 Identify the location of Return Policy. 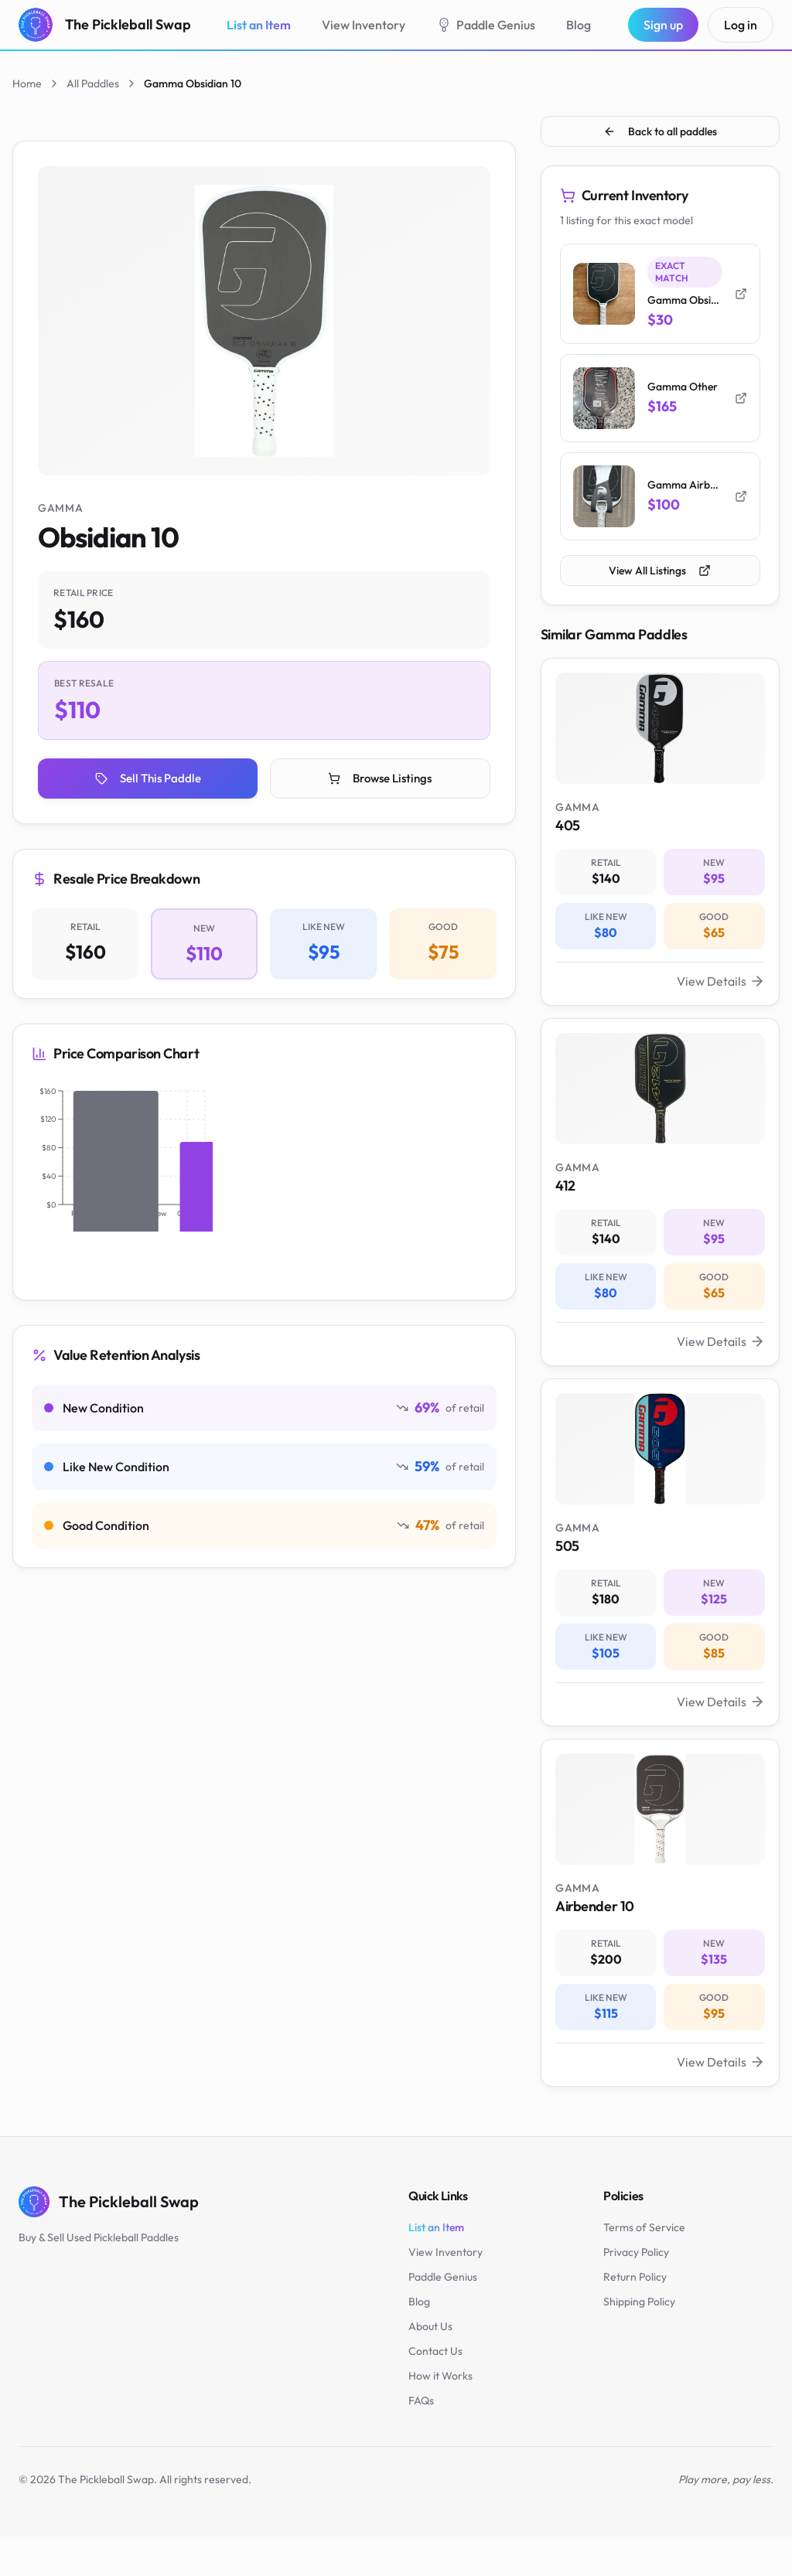
(635, 2316).